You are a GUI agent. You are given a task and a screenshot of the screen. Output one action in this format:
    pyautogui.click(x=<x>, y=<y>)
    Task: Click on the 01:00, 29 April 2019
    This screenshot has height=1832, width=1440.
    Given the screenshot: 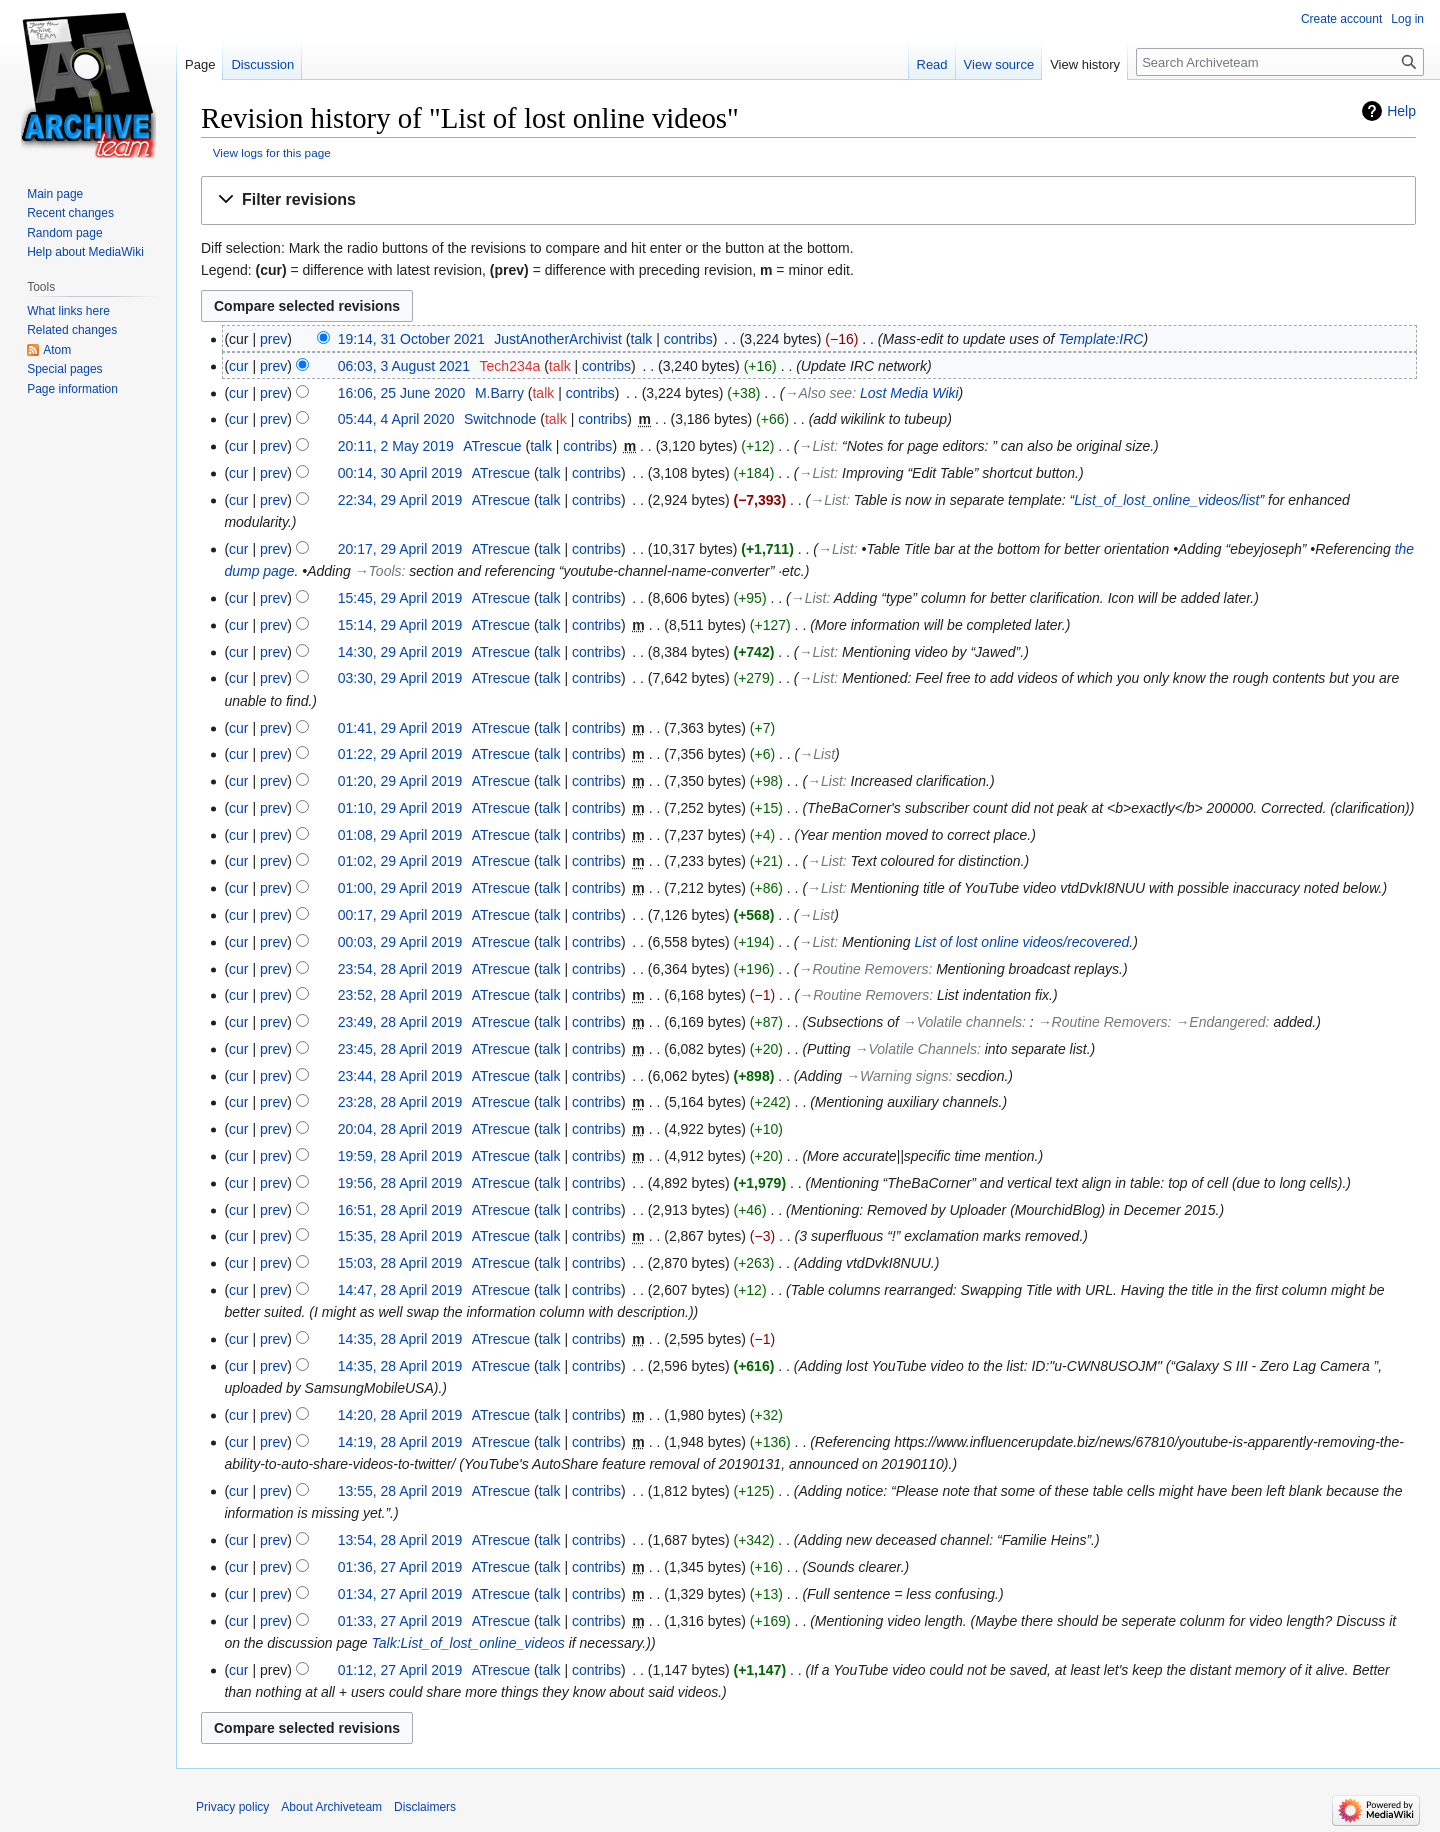 What is the action you would take?
    pyautogui.click(x=400, y=888)
    